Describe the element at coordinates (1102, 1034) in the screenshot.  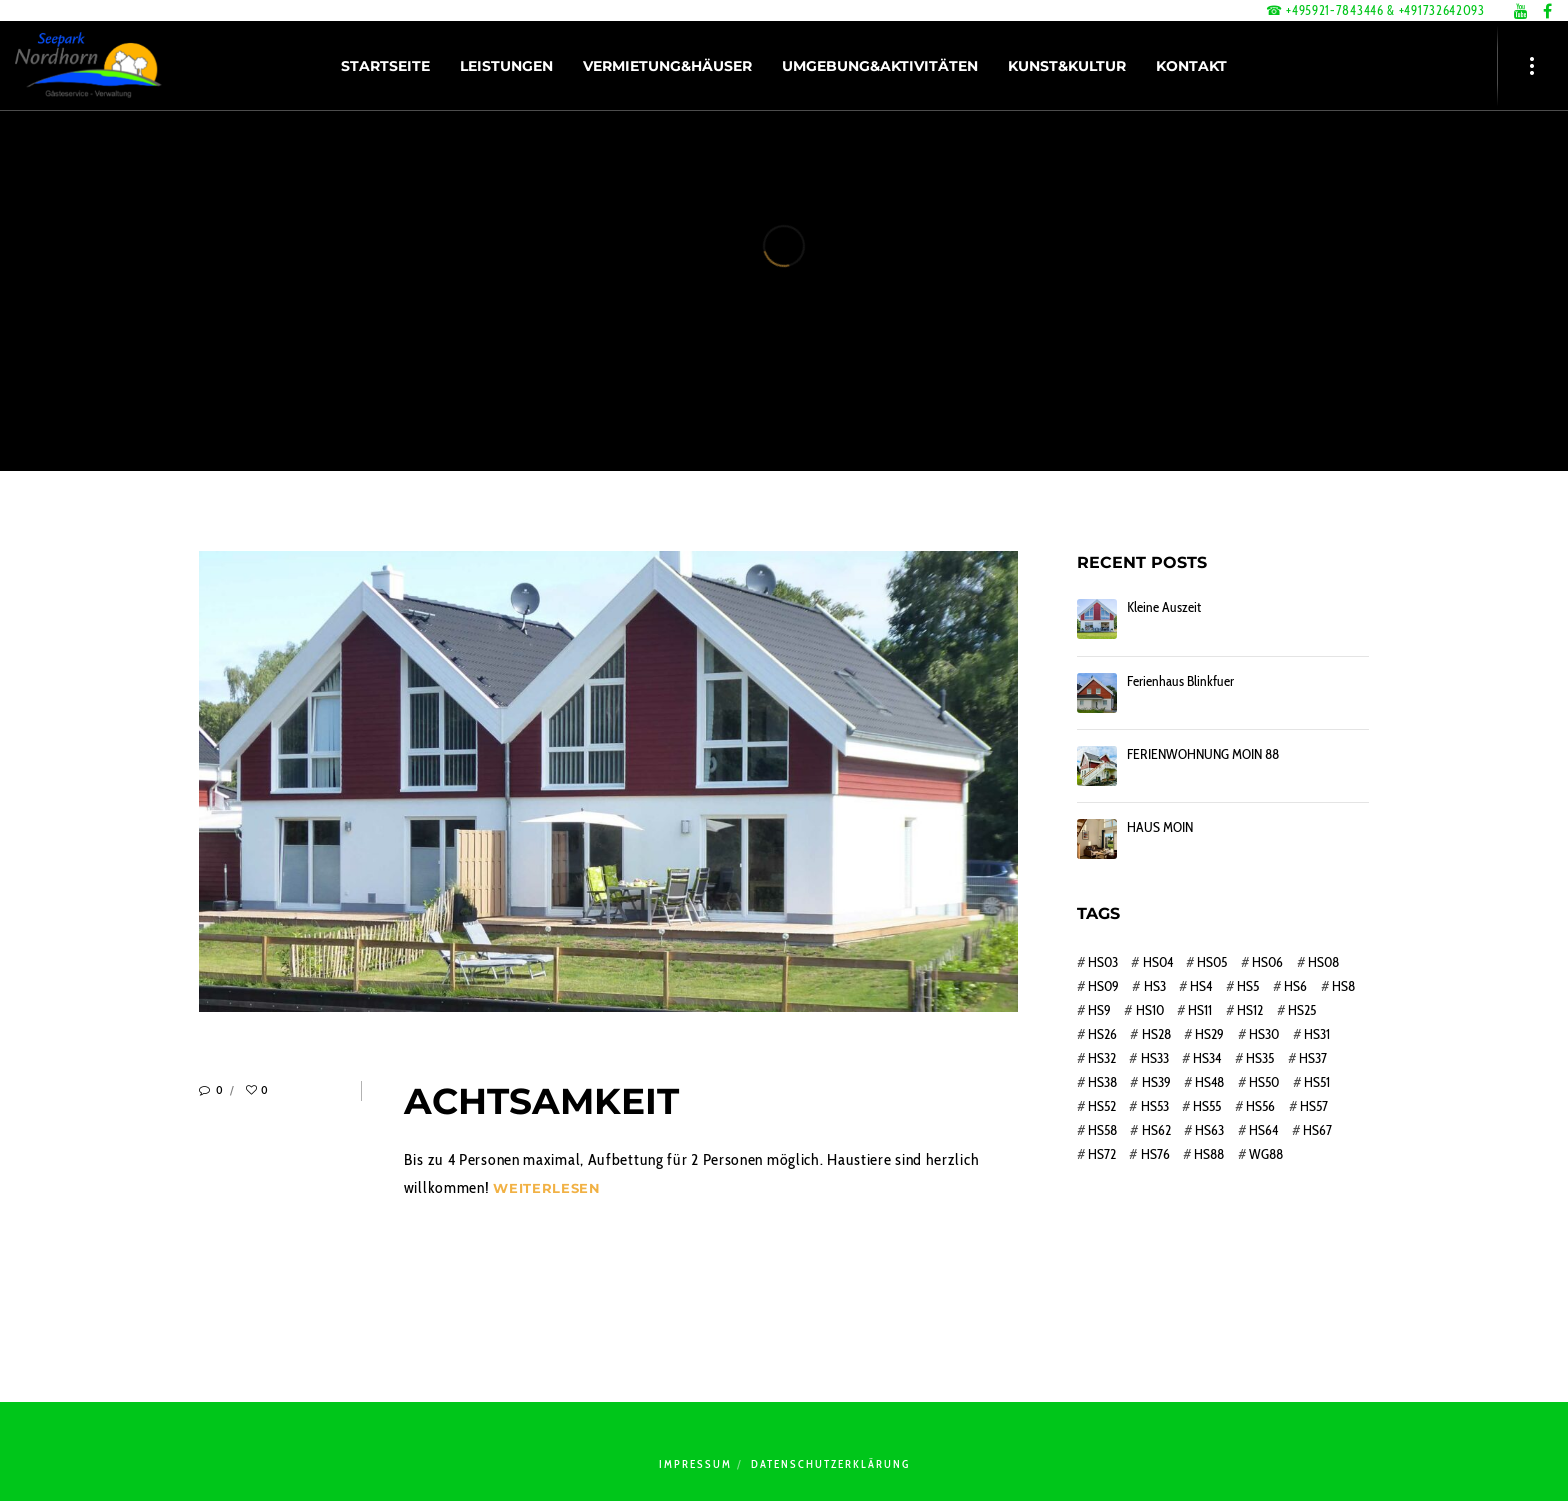
I see `HS26 [HS26 (1 Eintrag)]` at that location.